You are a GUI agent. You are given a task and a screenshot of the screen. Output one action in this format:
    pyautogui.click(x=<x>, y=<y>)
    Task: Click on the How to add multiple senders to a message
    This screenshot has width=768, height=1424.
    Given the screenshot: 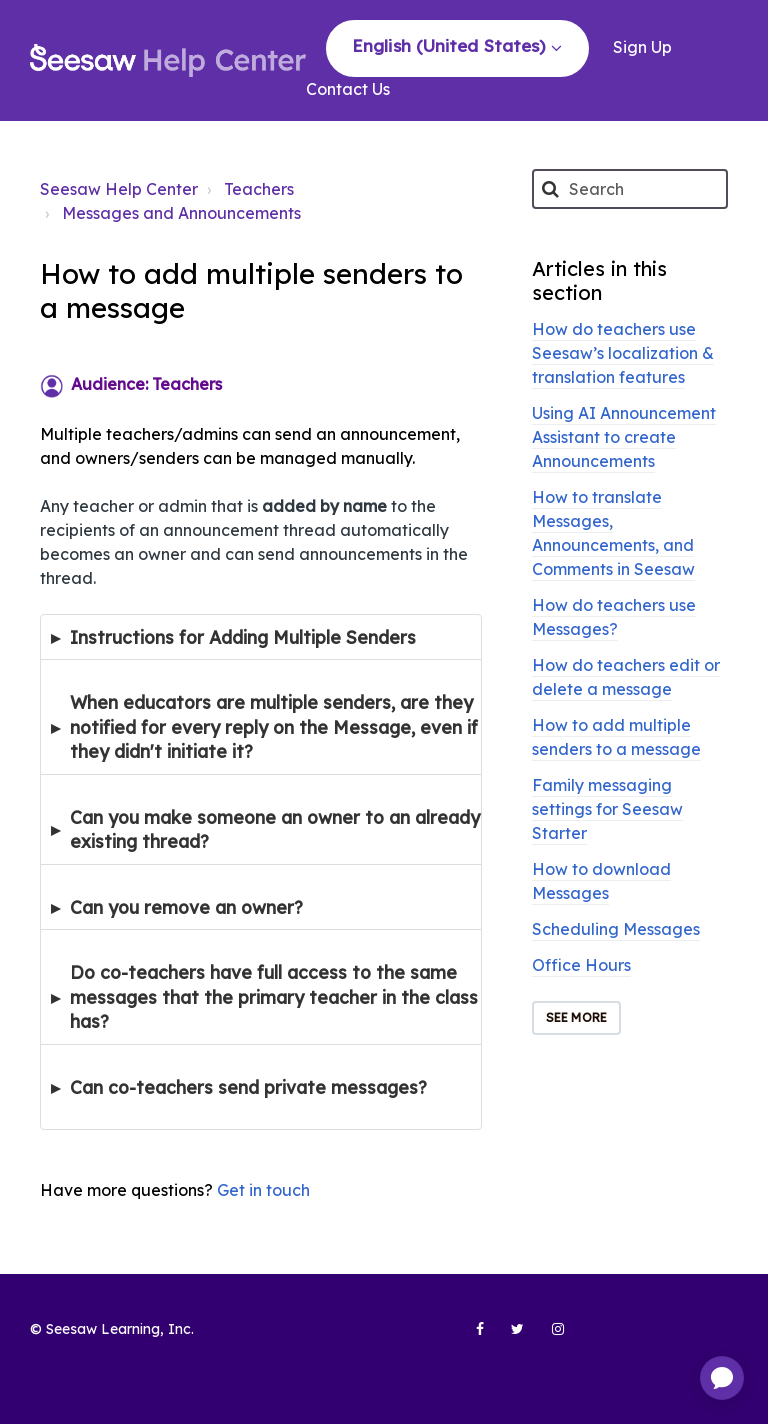 What is the action you would take?
    pyautogui.click(x=616, y=737)
    